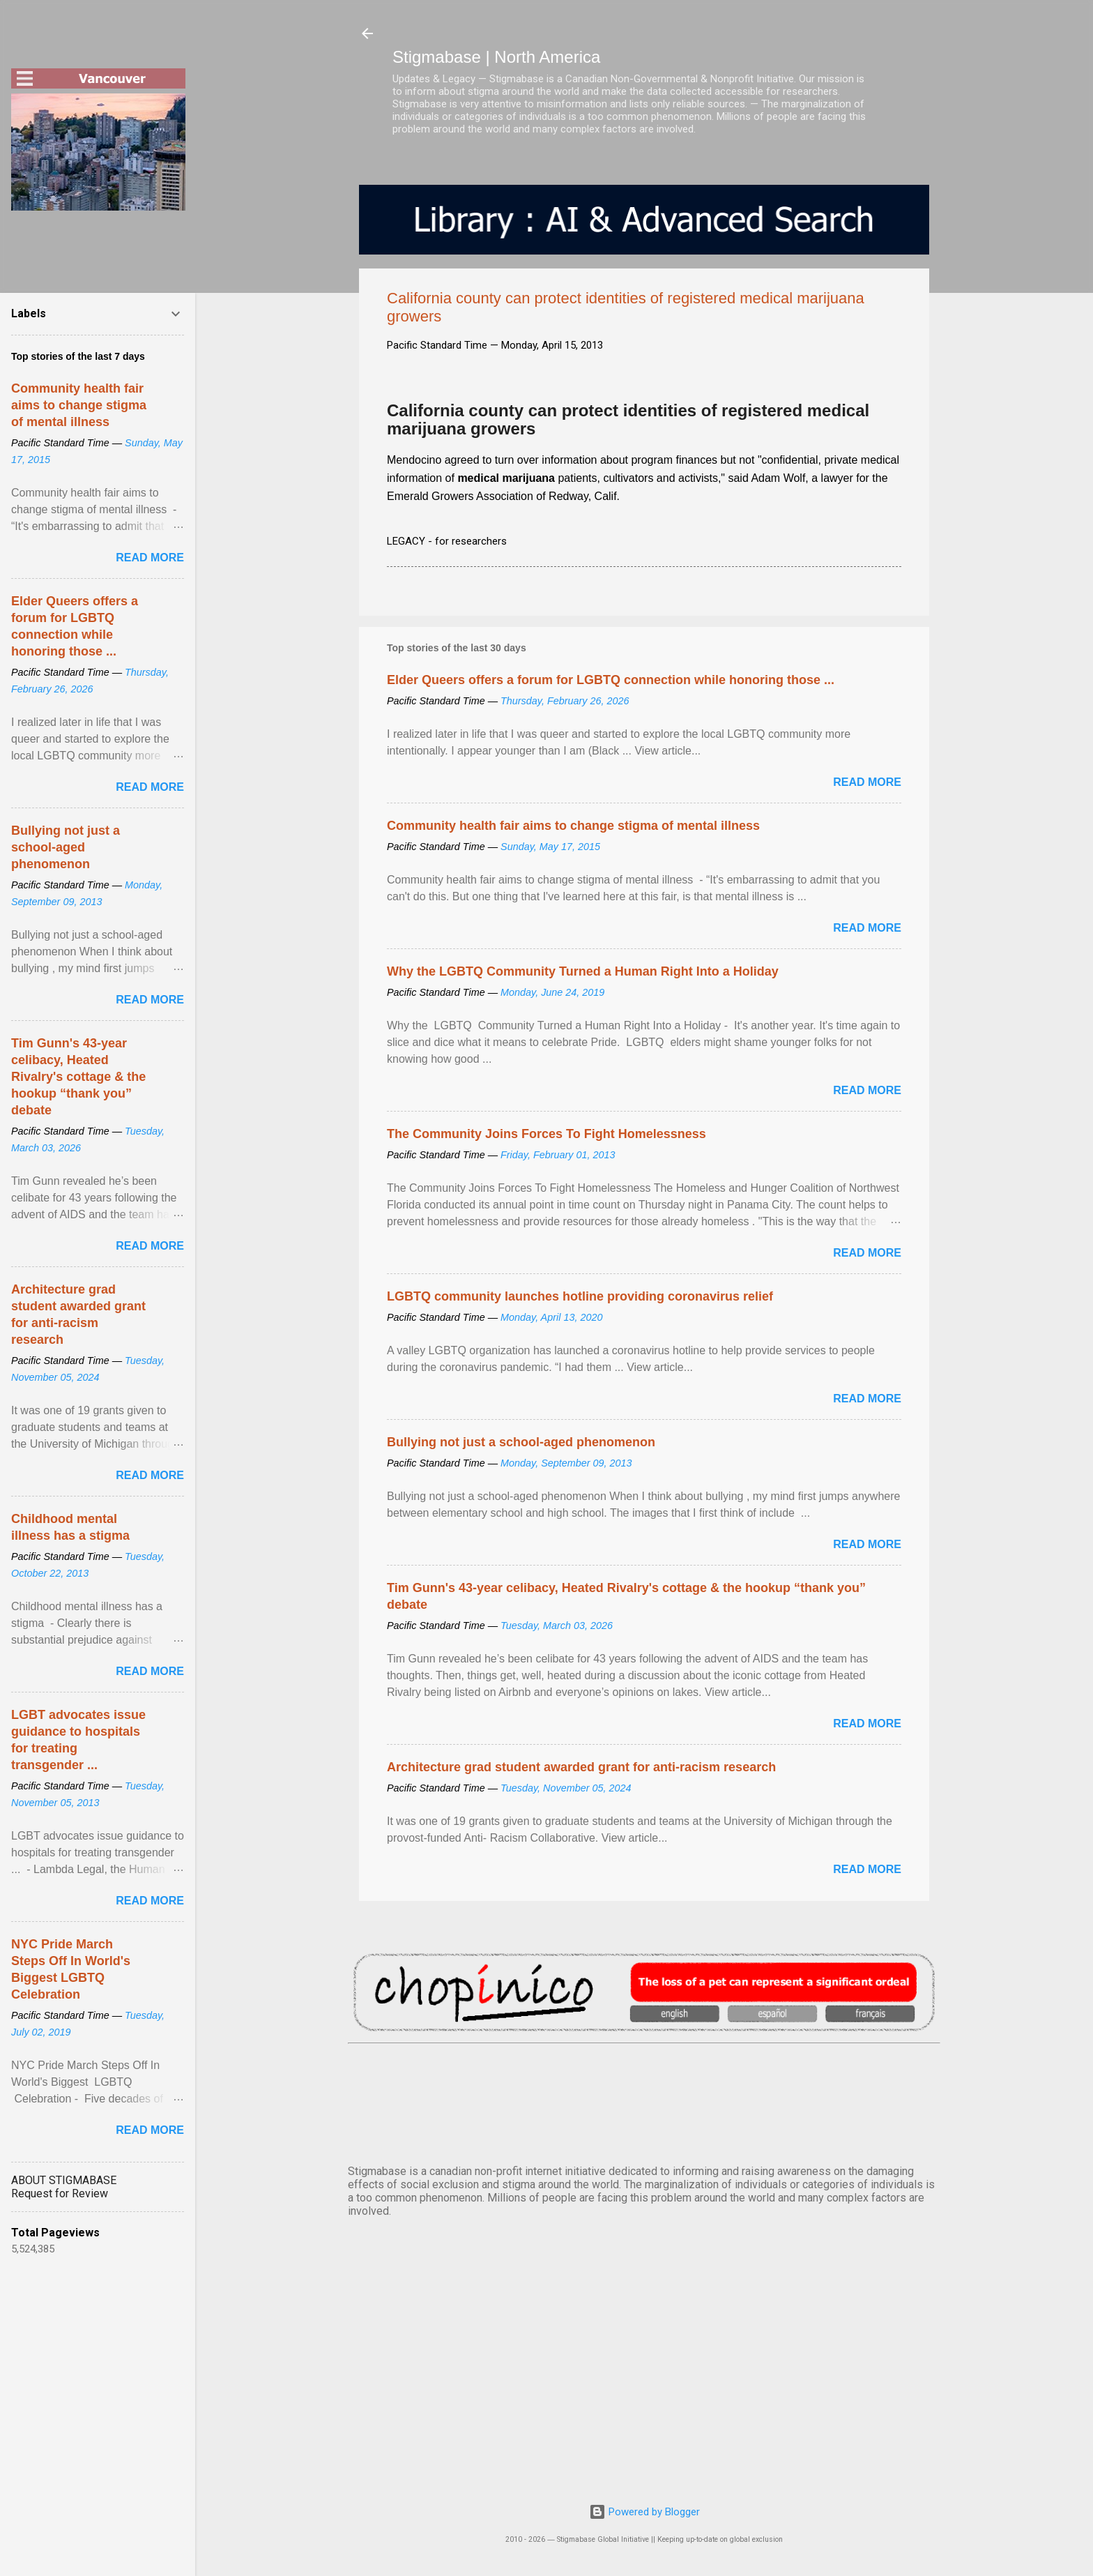 This screenshot has width=1093, height=2576. Describe the element at coordinates (546, 1134) in the screenshot. I see `The Community Joins Forces To Fight Homelessness` at that location.